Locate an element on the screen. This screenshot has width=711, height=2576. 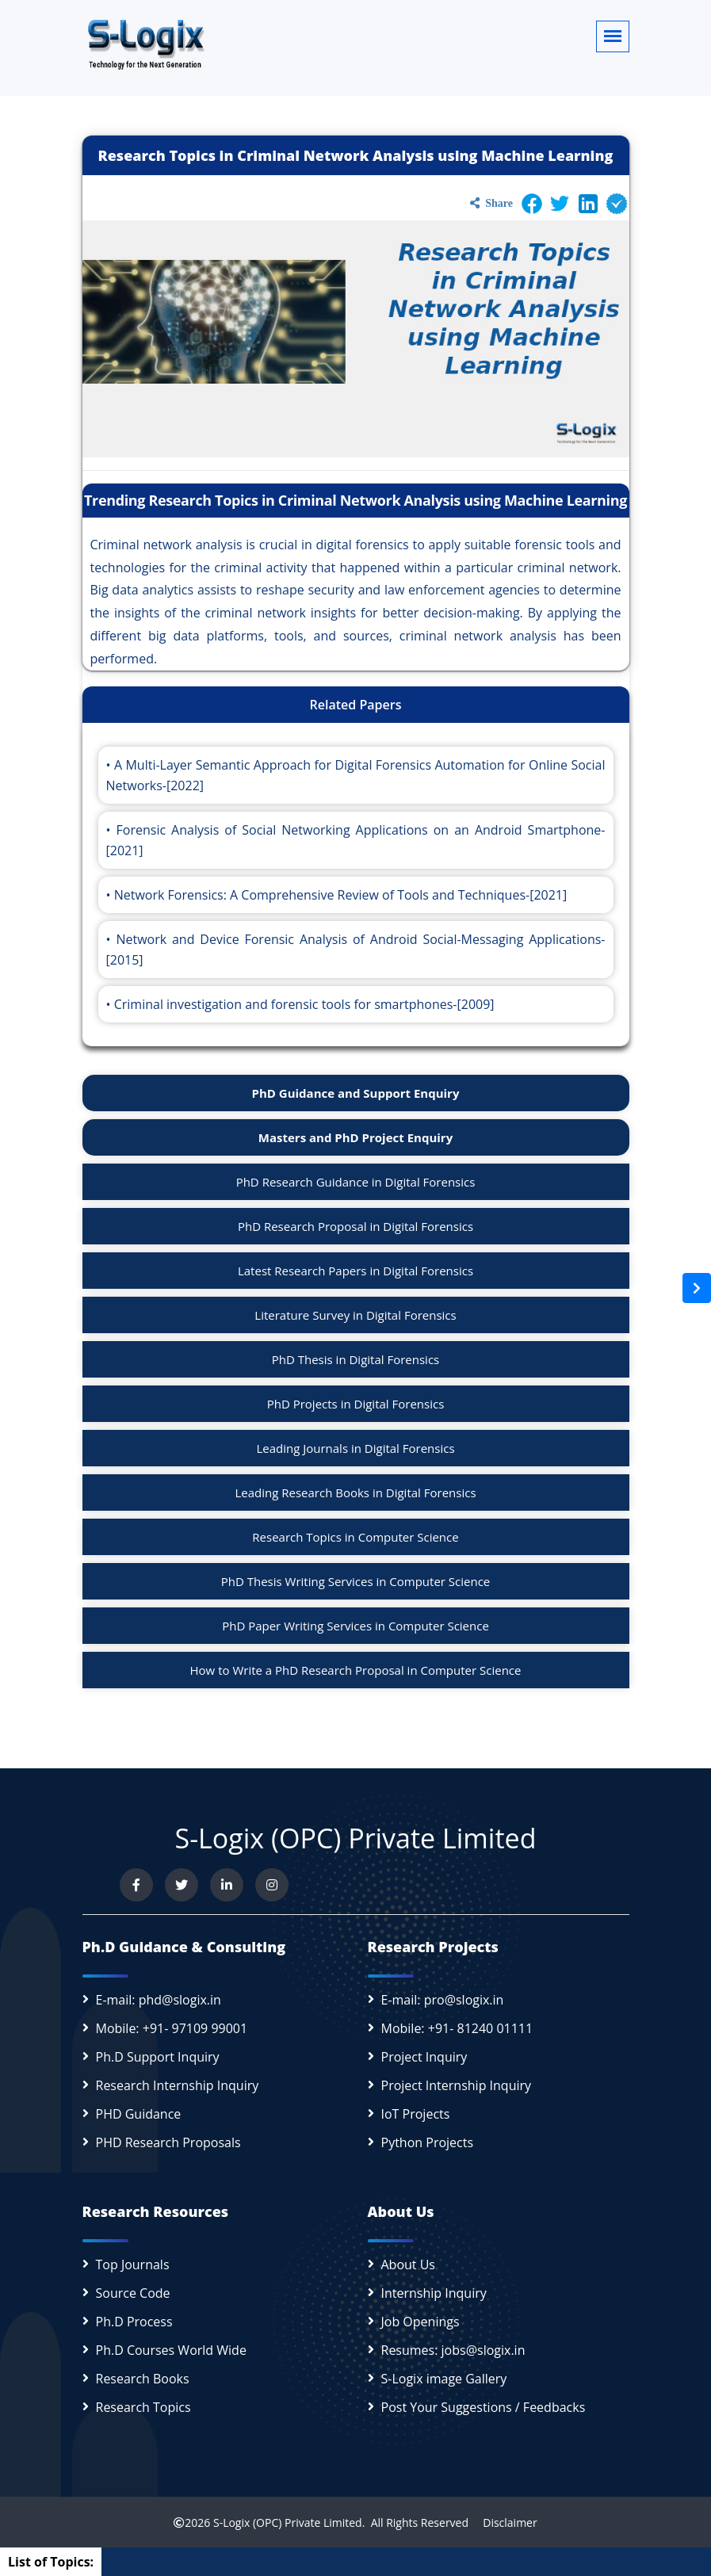
[Visit us on Facebook] is located at coordinates (136, 1884).